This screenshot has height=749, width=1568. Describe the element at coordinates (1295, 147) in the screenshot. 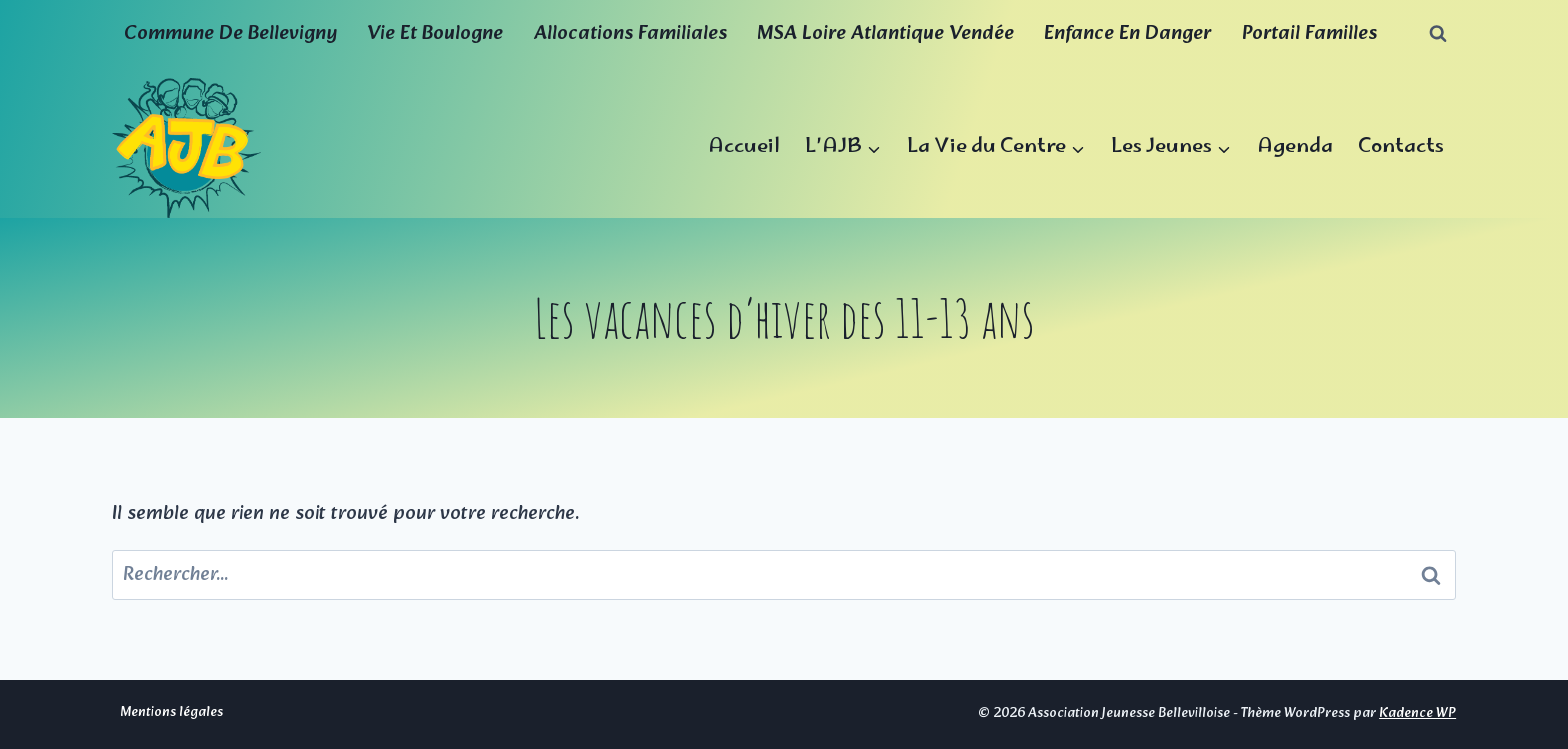

I see `Agenda` at that location.